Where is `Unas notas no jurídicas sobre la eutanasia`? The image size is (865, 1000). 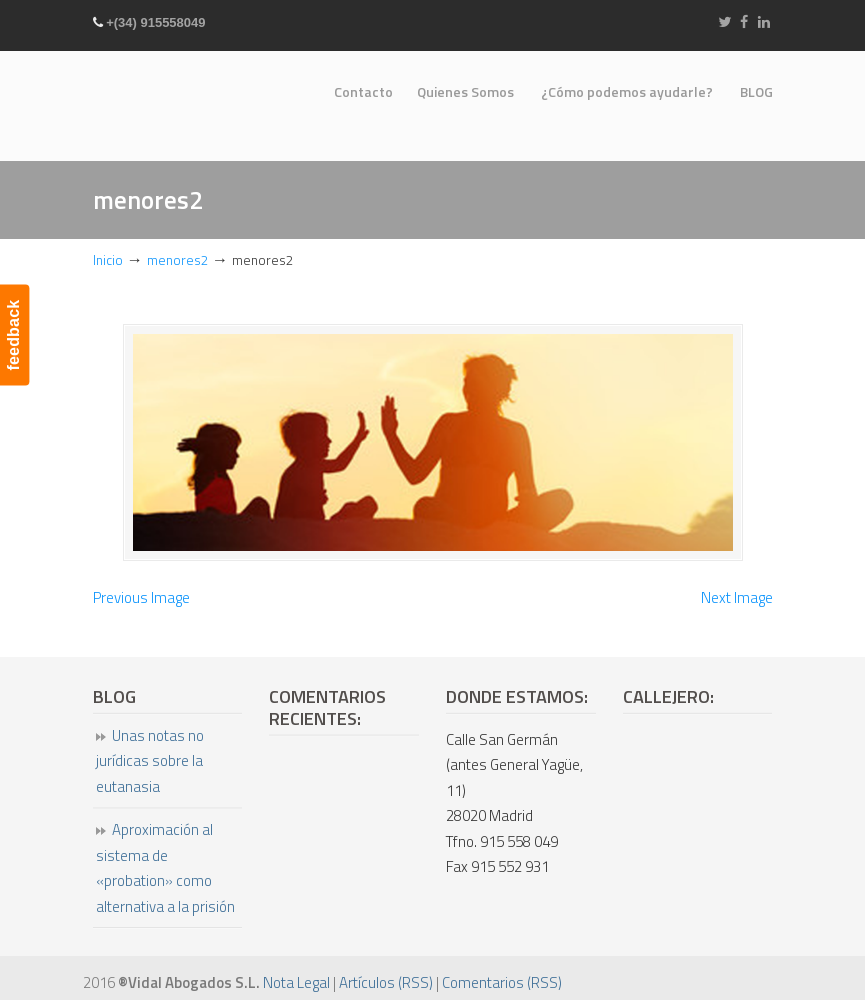
Unas notas no jurídicas sobre la eutanasia is located at coordinates (150, 761).